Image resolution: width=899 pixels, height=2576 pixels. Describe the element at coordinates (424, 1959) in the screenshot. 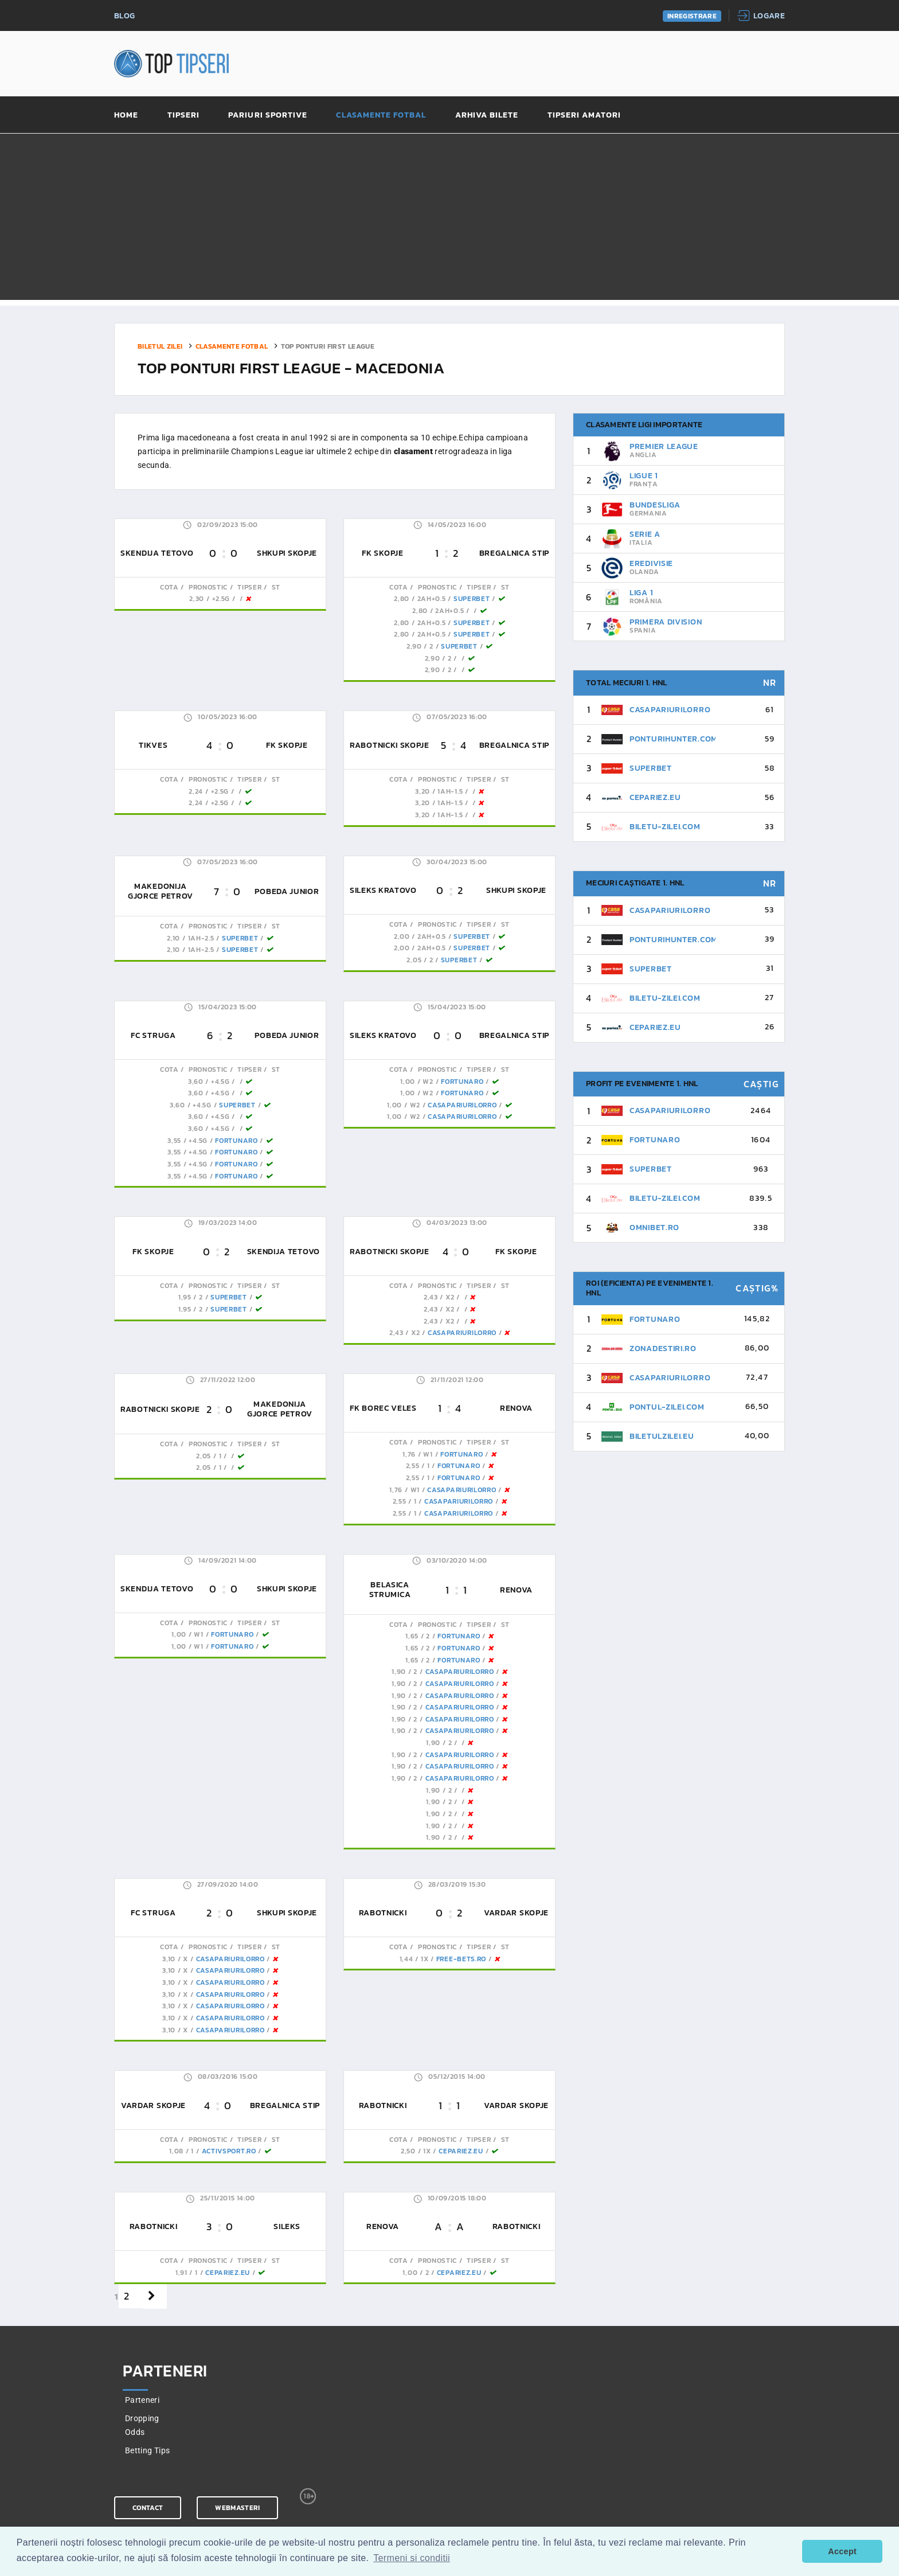

I see `1x` at that location.